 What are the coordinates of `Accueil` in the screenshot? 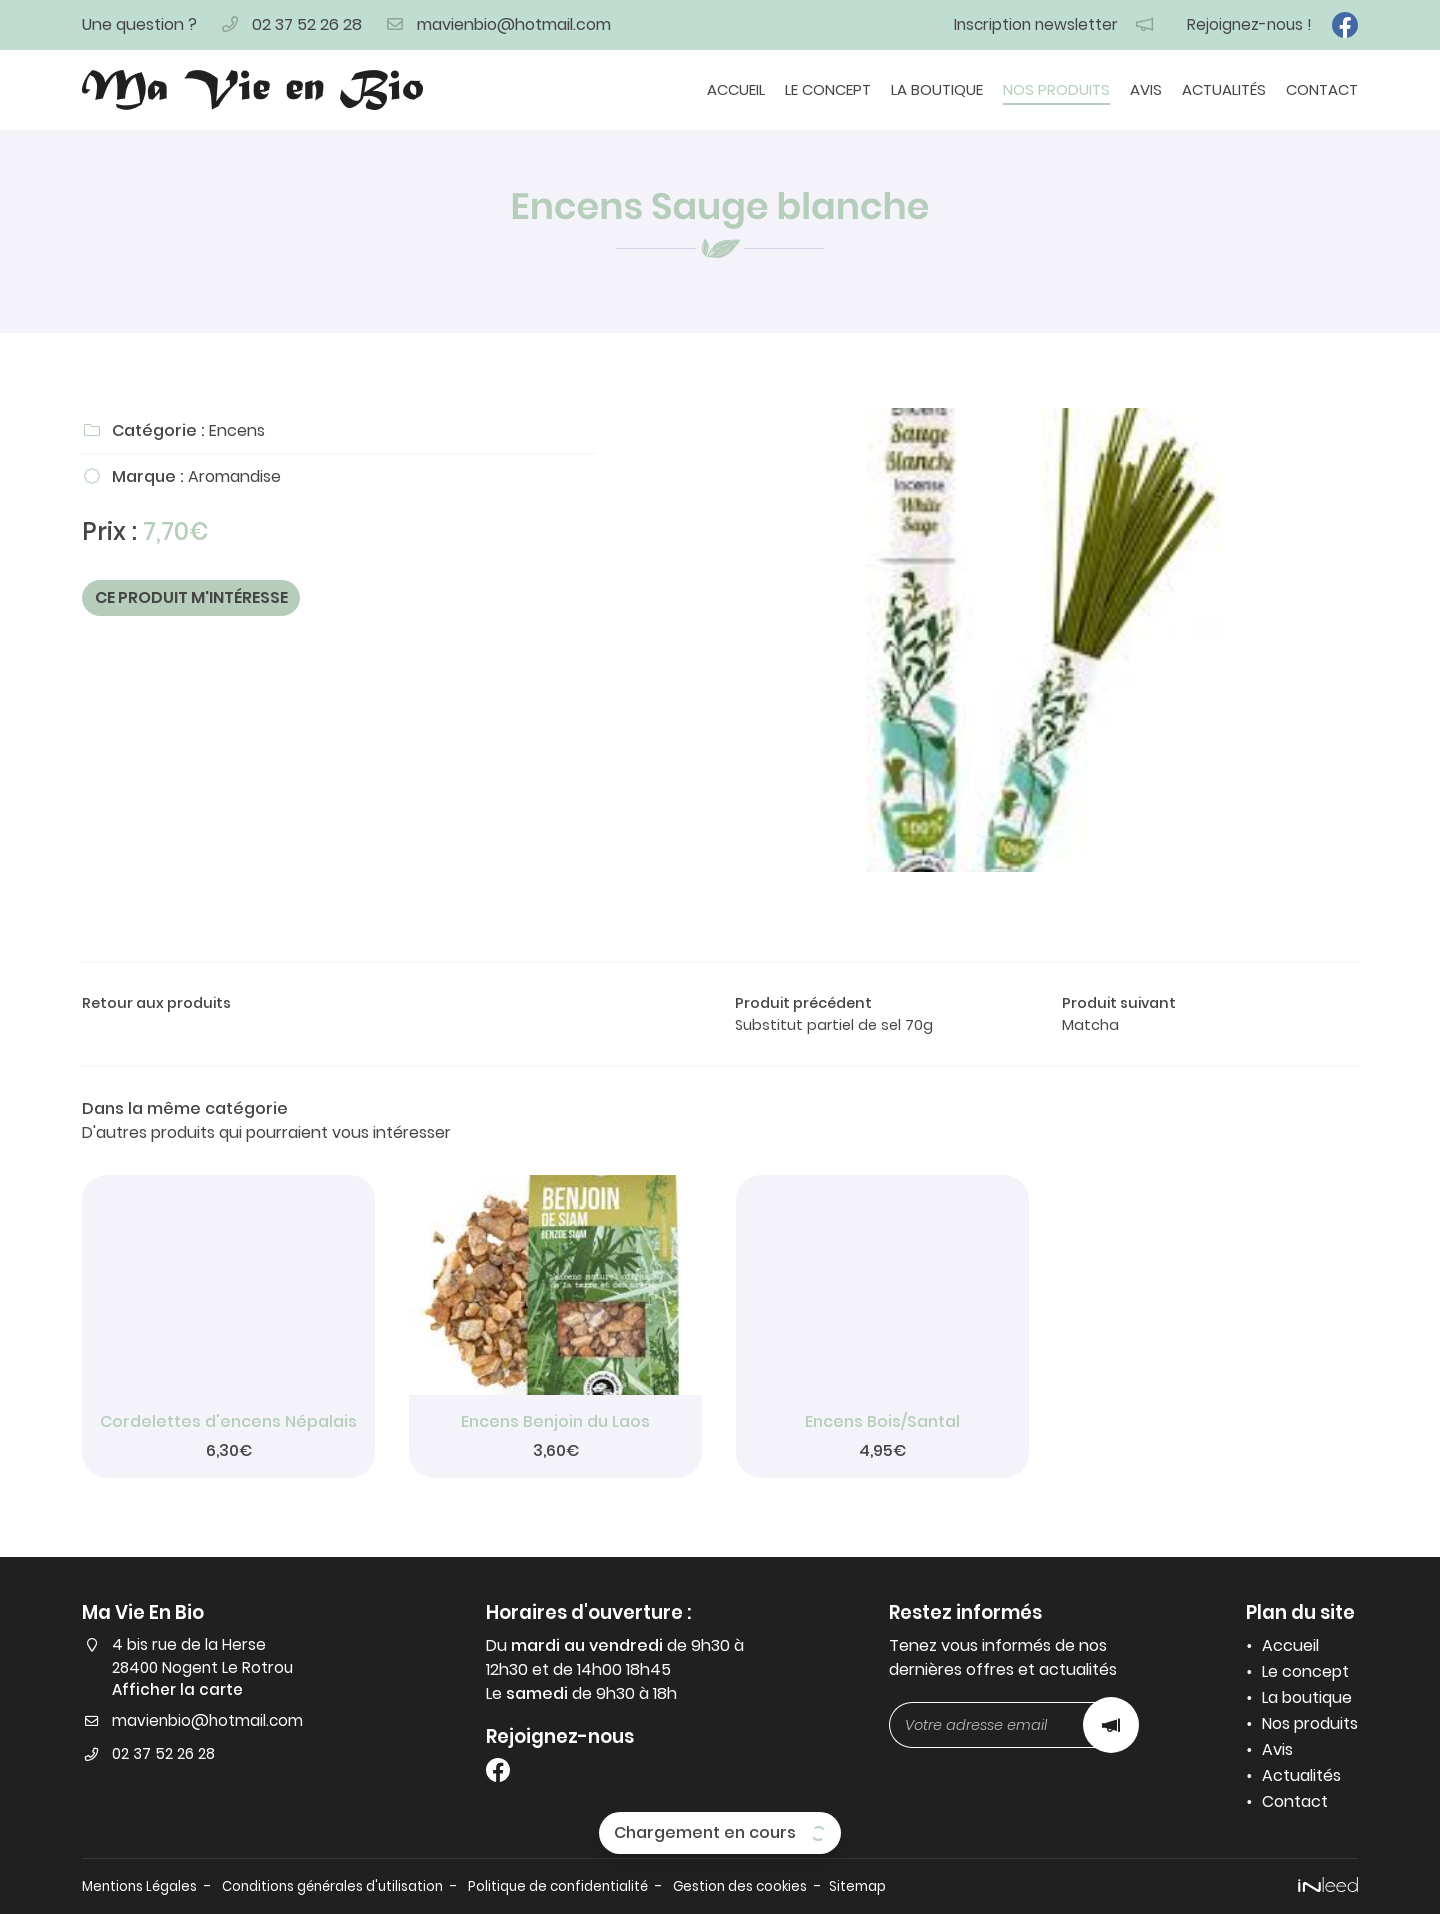 It's located at (736, 89).